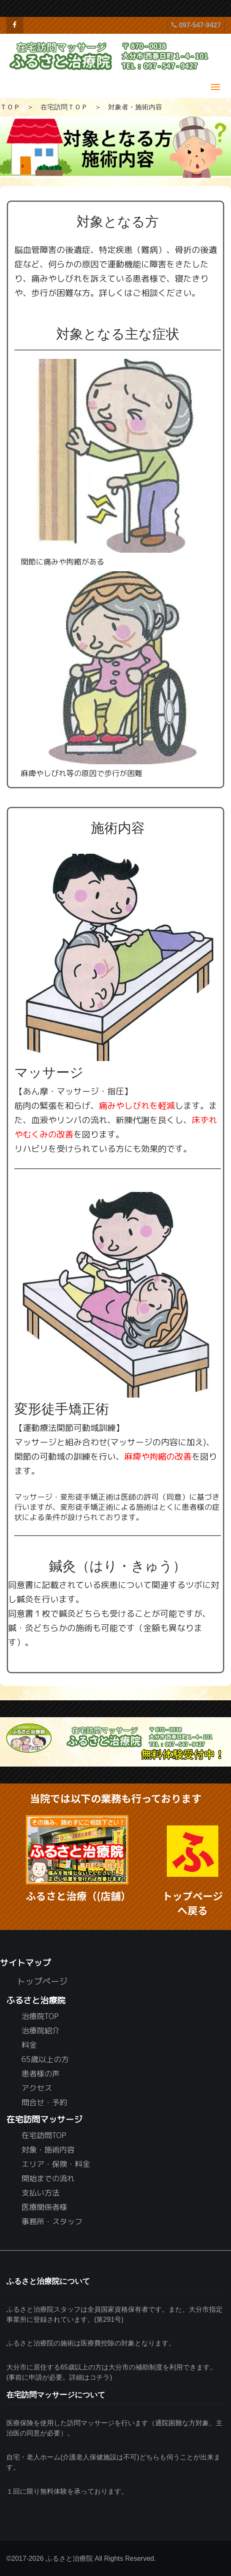 The image size is (231, 2576). What do you see at coordinates (41, 2192) in the screenshot?
I see `支払い方法` at bounding box center [41, 2192].